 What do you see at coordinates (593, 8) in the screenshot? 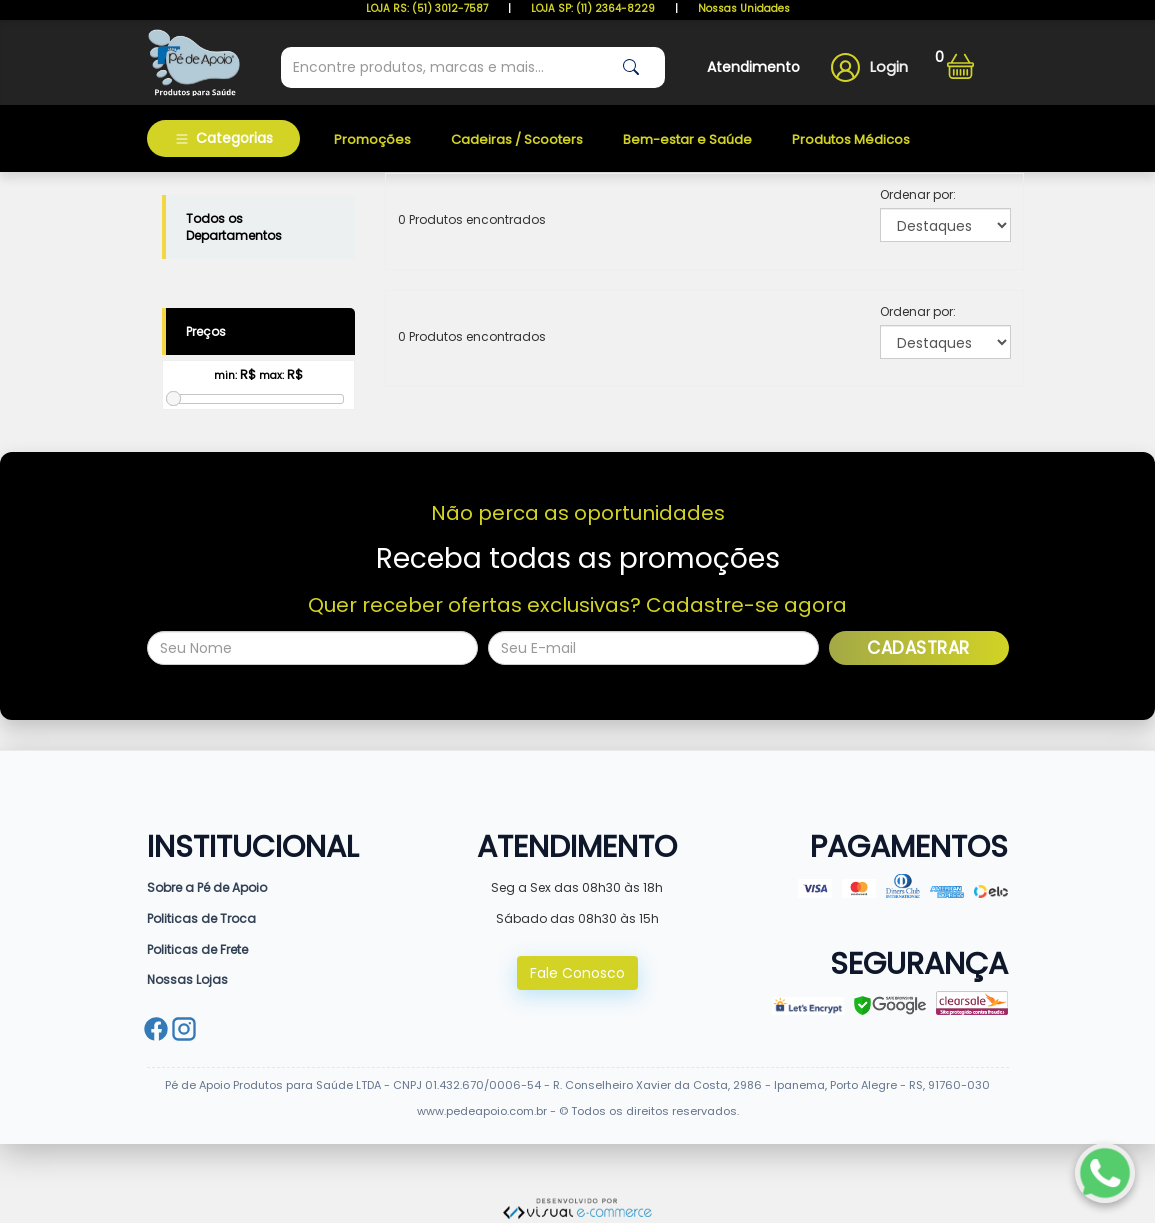
I see `LOJA SP: (11) 2364-8229` at bounding box center [593, 8].